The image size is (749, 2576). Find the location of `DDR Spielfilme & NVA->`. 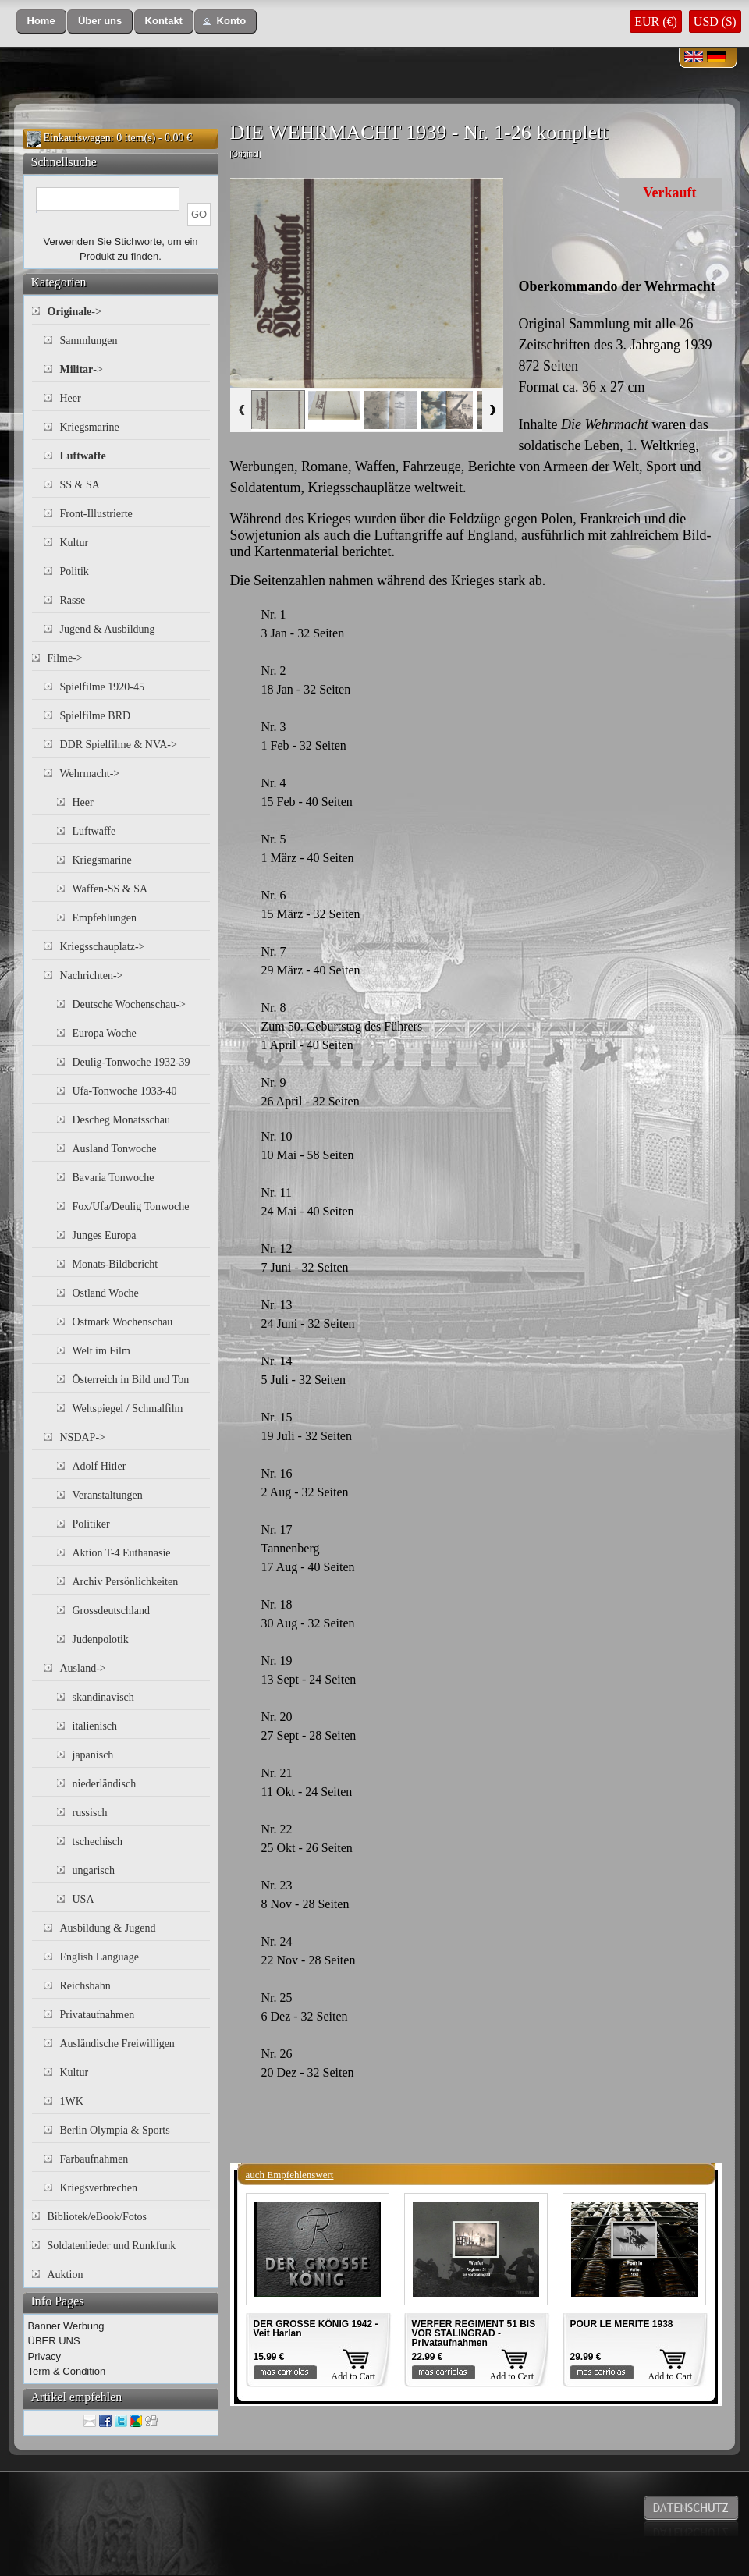

DDR Spielfilme & NVA-> is located at coordinates (118, 744).